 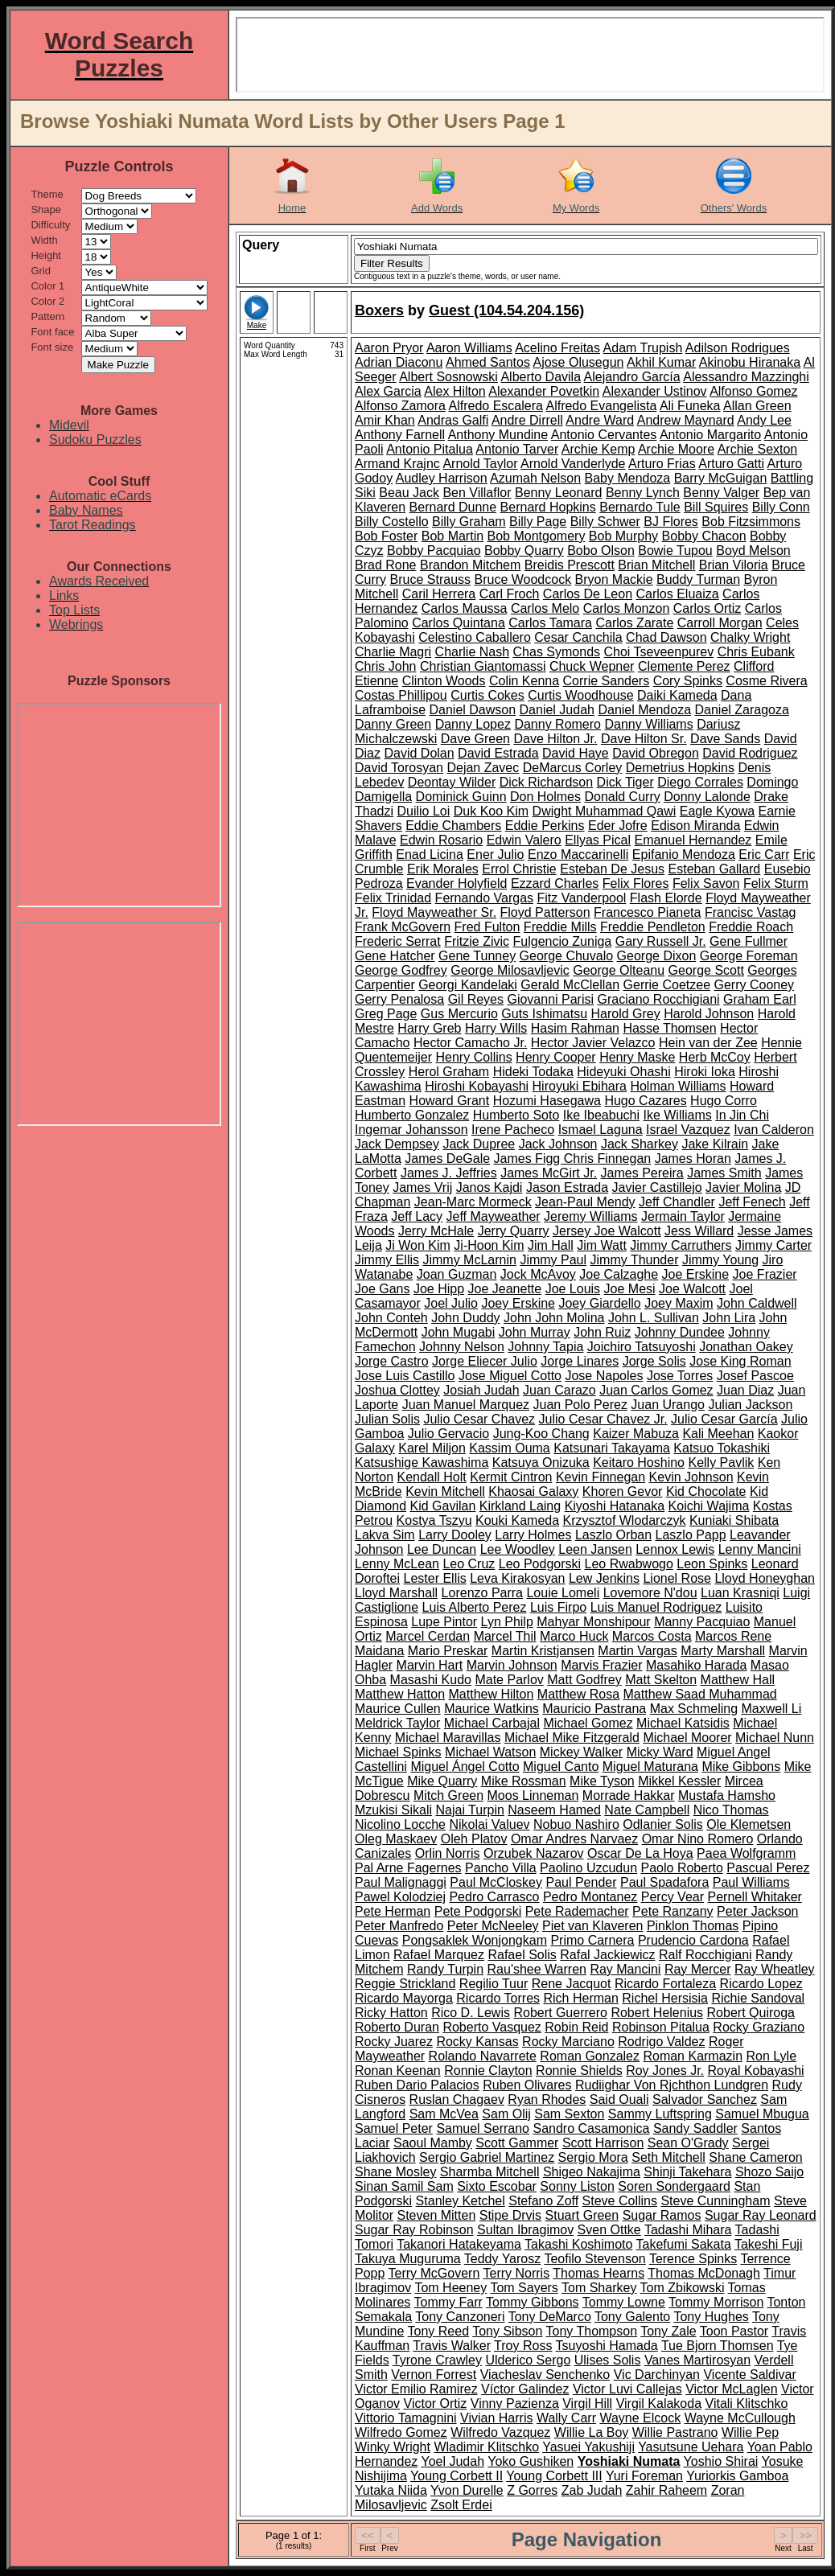 What do you see at coordinates (495, 854) in the screenshot?
I see `Ener Julio` at bounding box center [495, 854].